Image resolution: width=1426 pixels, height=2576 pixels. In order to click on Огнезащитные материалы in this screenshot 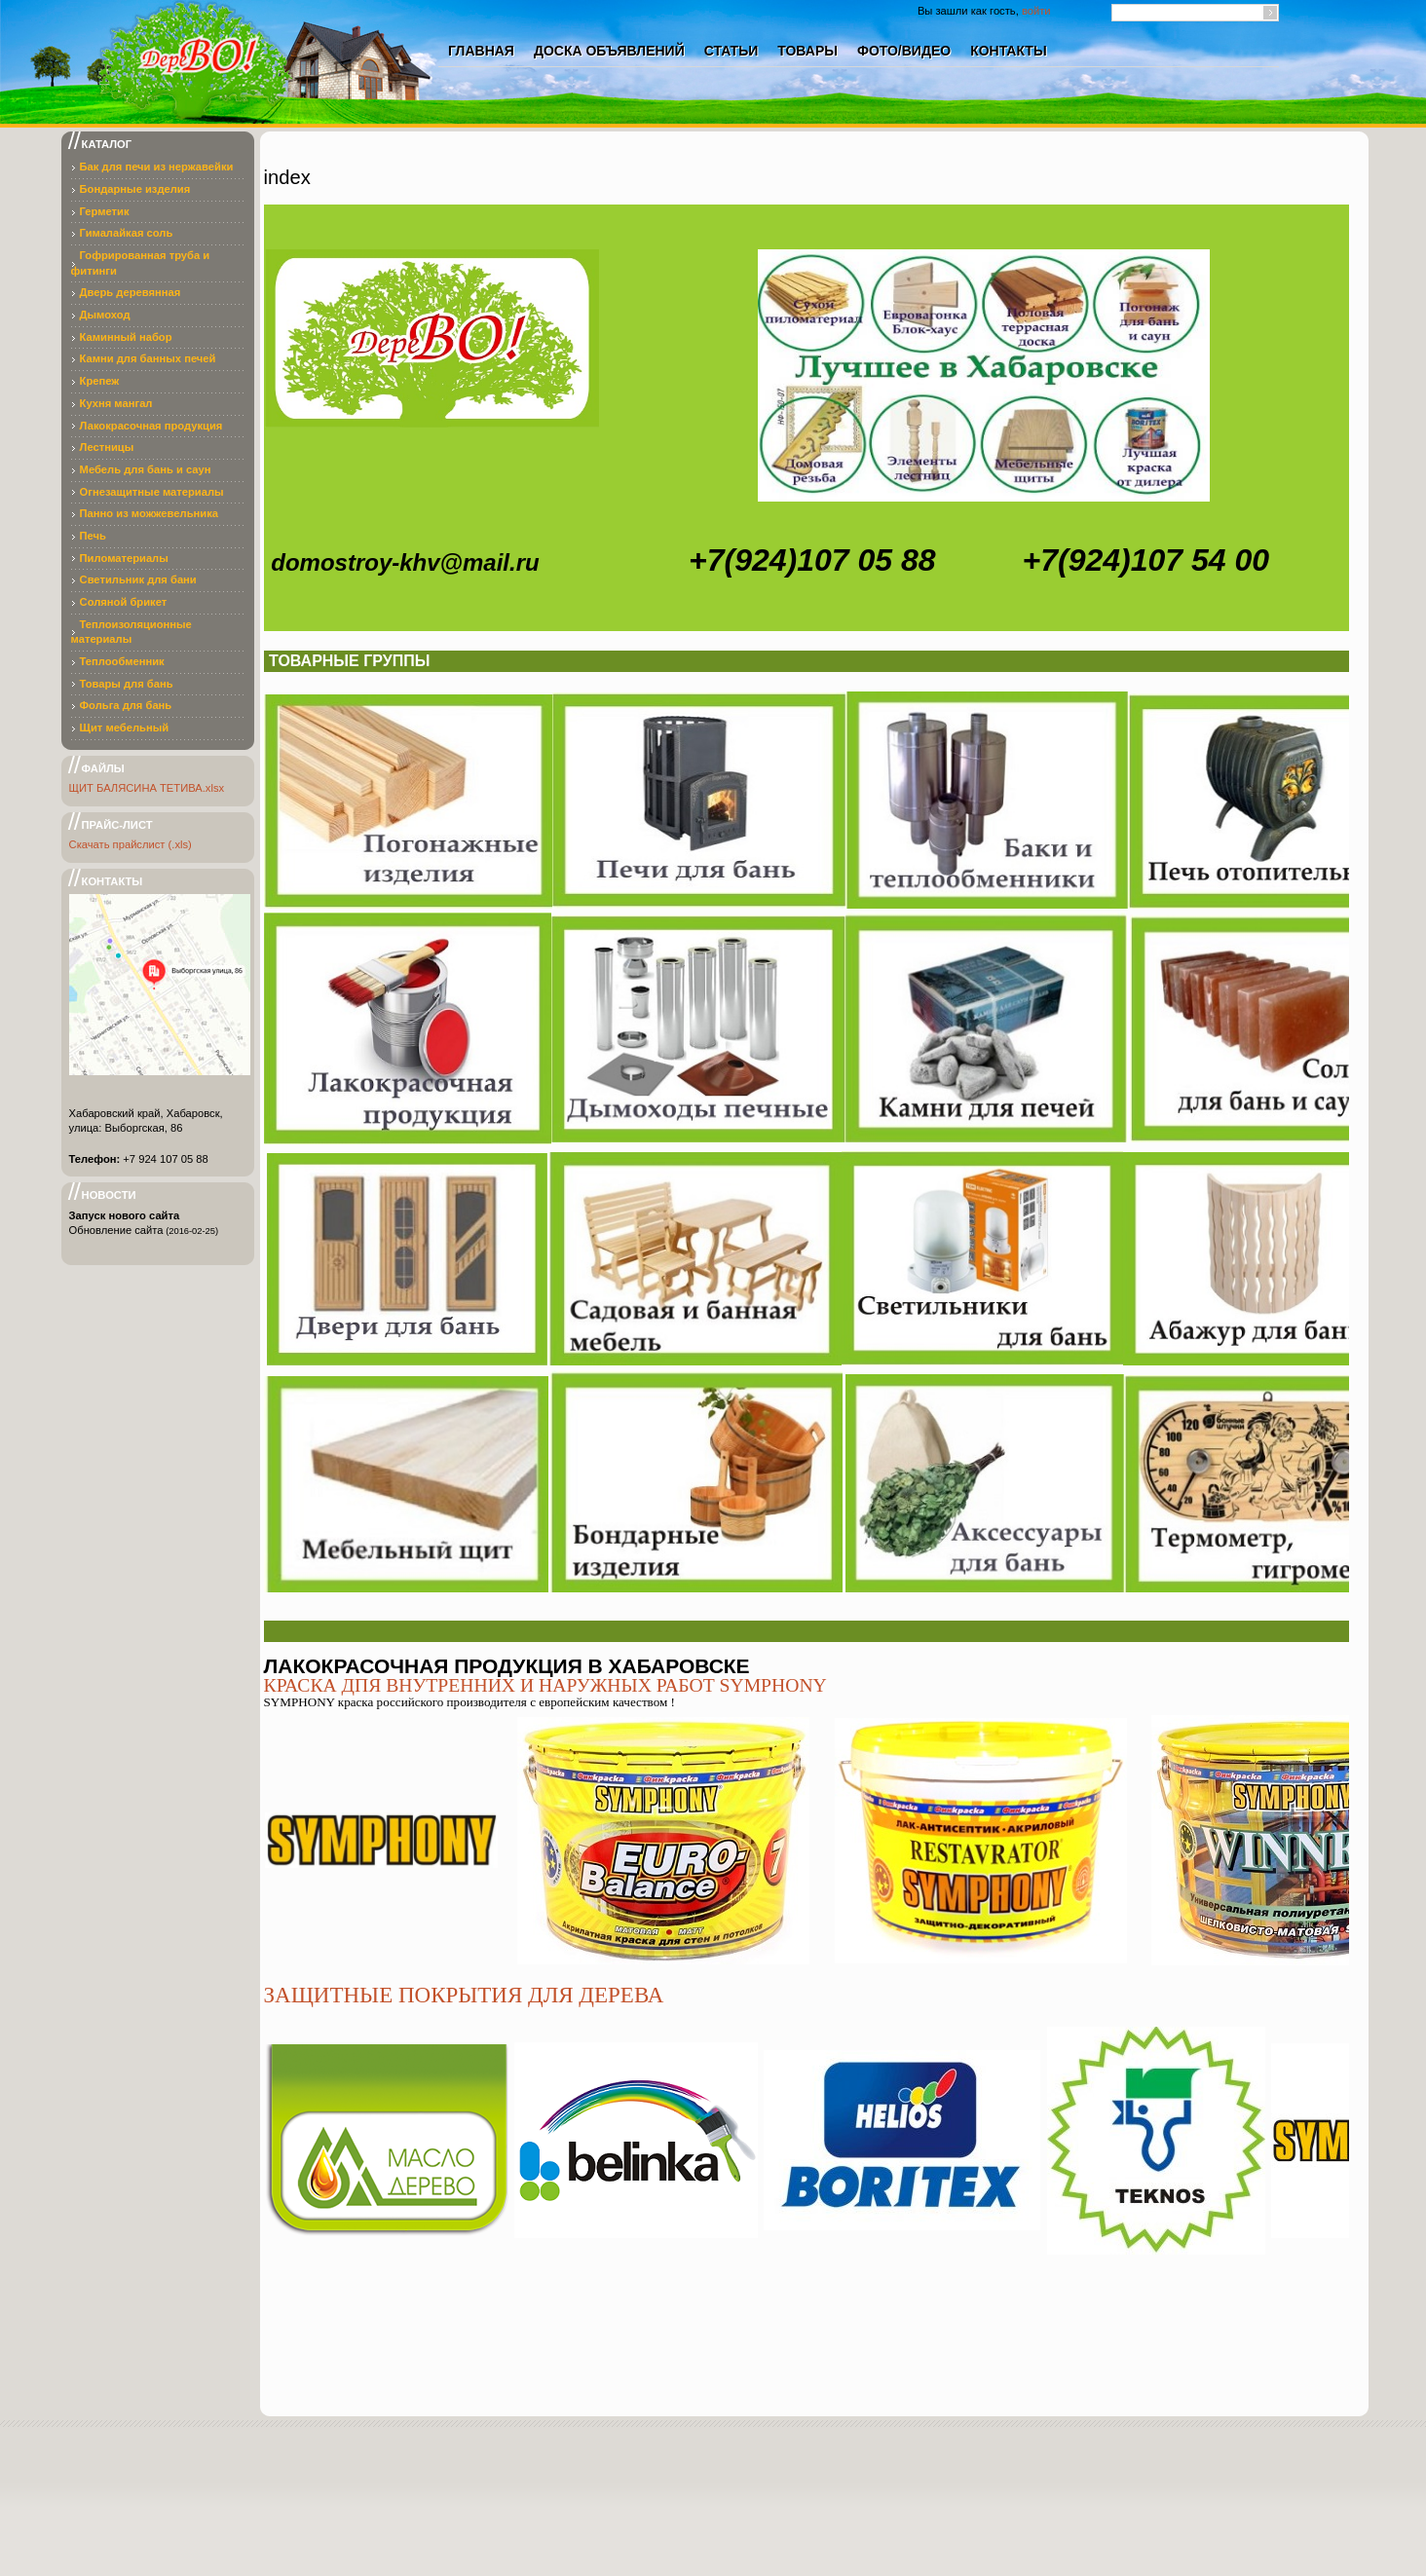, I will do `click(152, 492)`.